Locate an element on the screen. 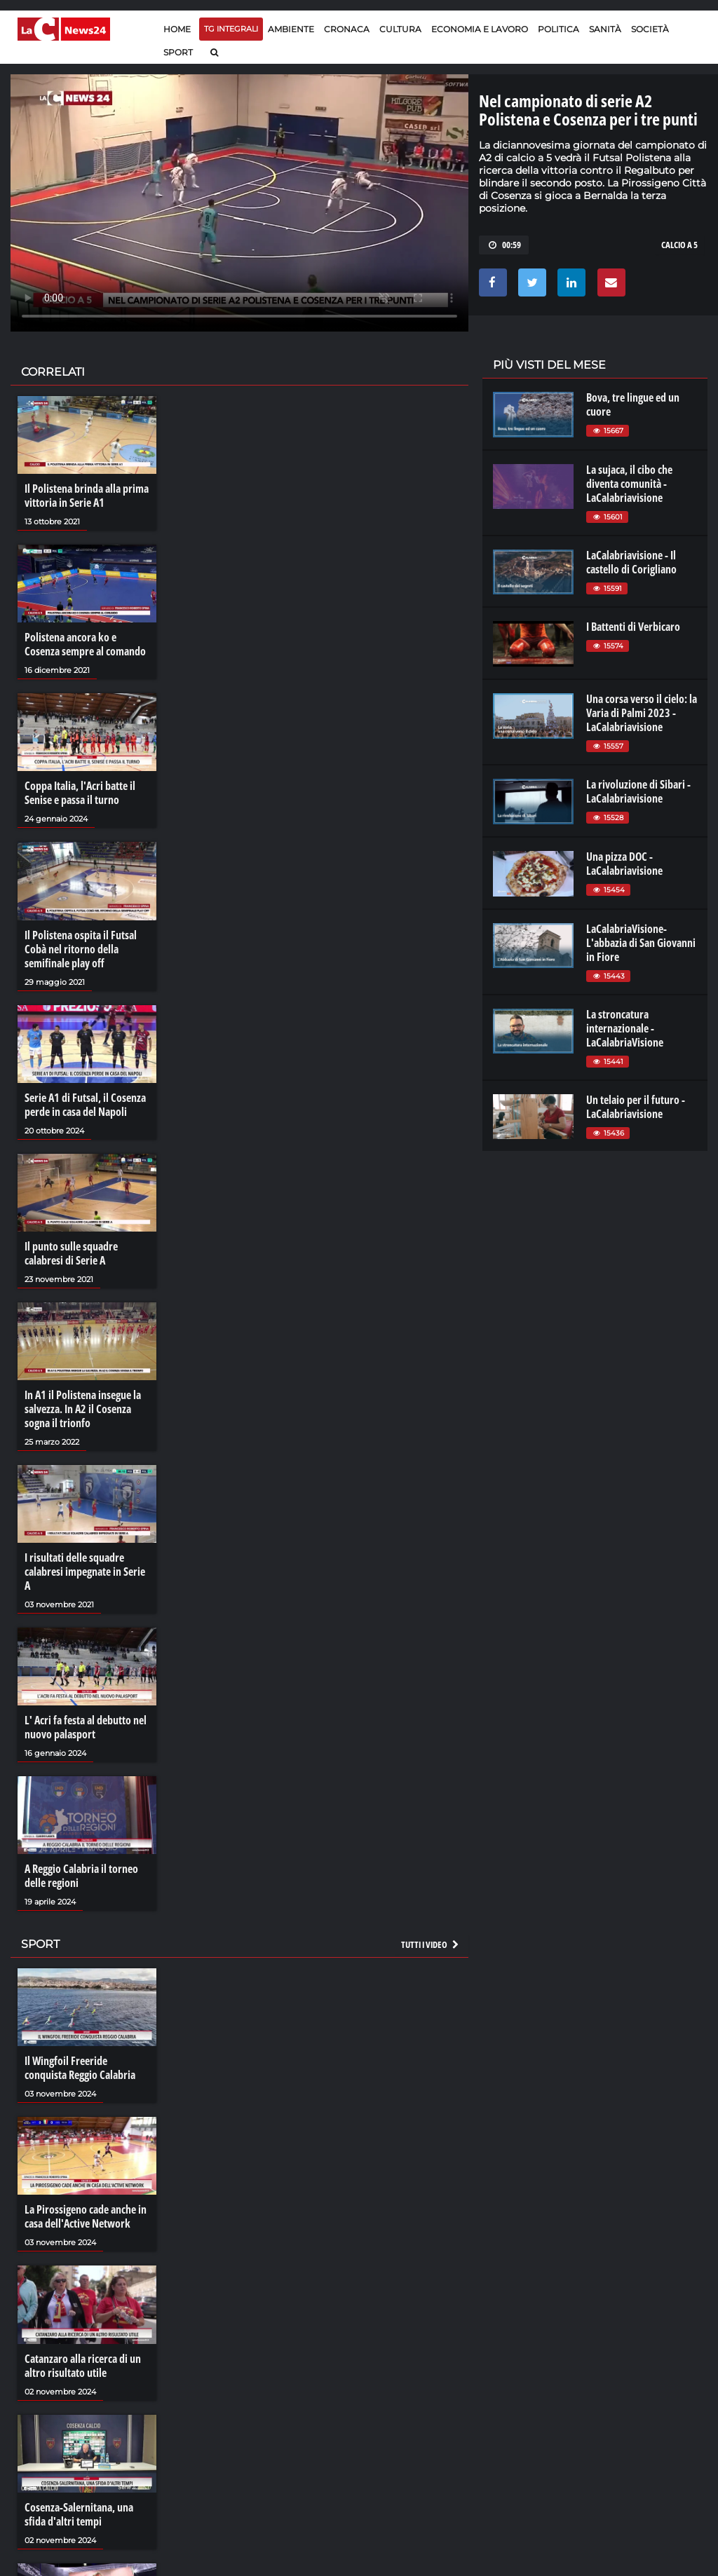 The height and width of the screenshot is (2576, 718). L' Acri fa festa al debutto nel nuovo palasport is located at coordinates (86, 1727).